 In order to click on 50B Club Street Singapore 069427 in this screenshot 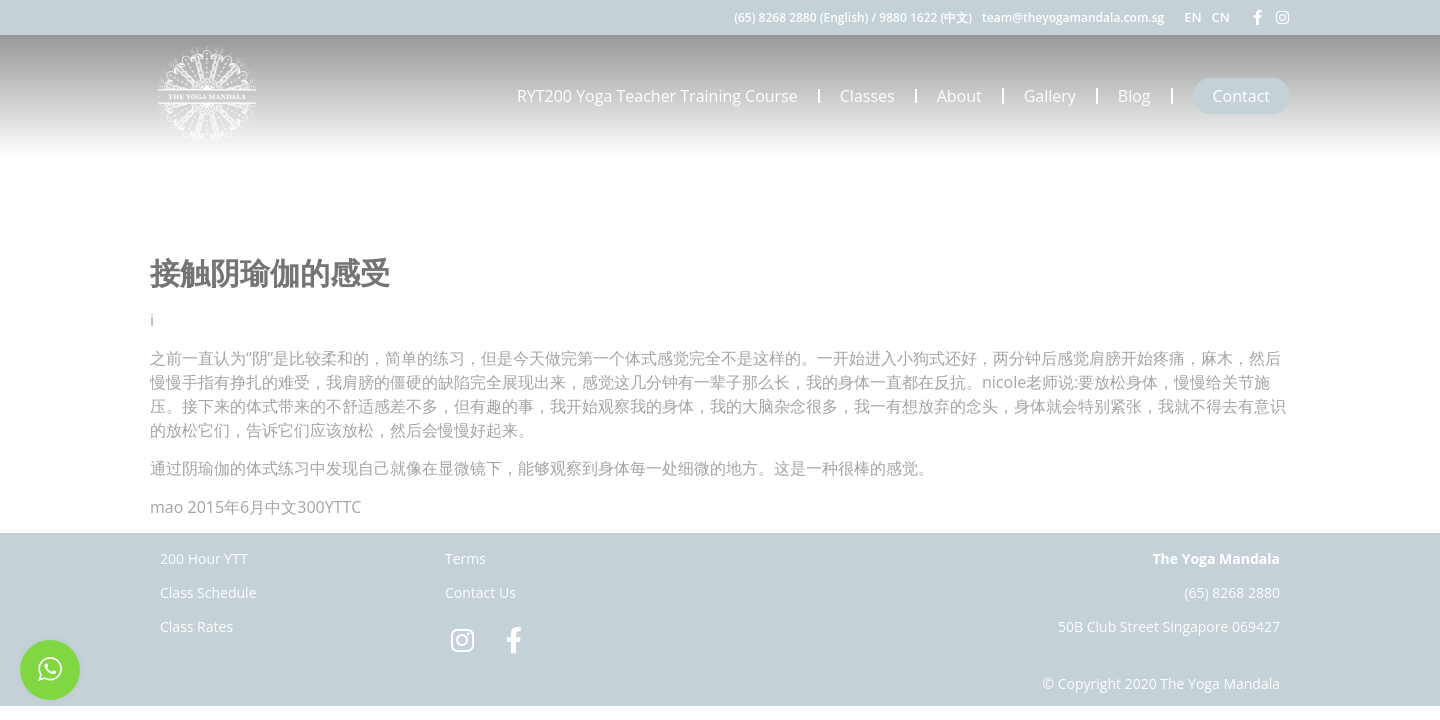, I will do `click(1169, 626)`.